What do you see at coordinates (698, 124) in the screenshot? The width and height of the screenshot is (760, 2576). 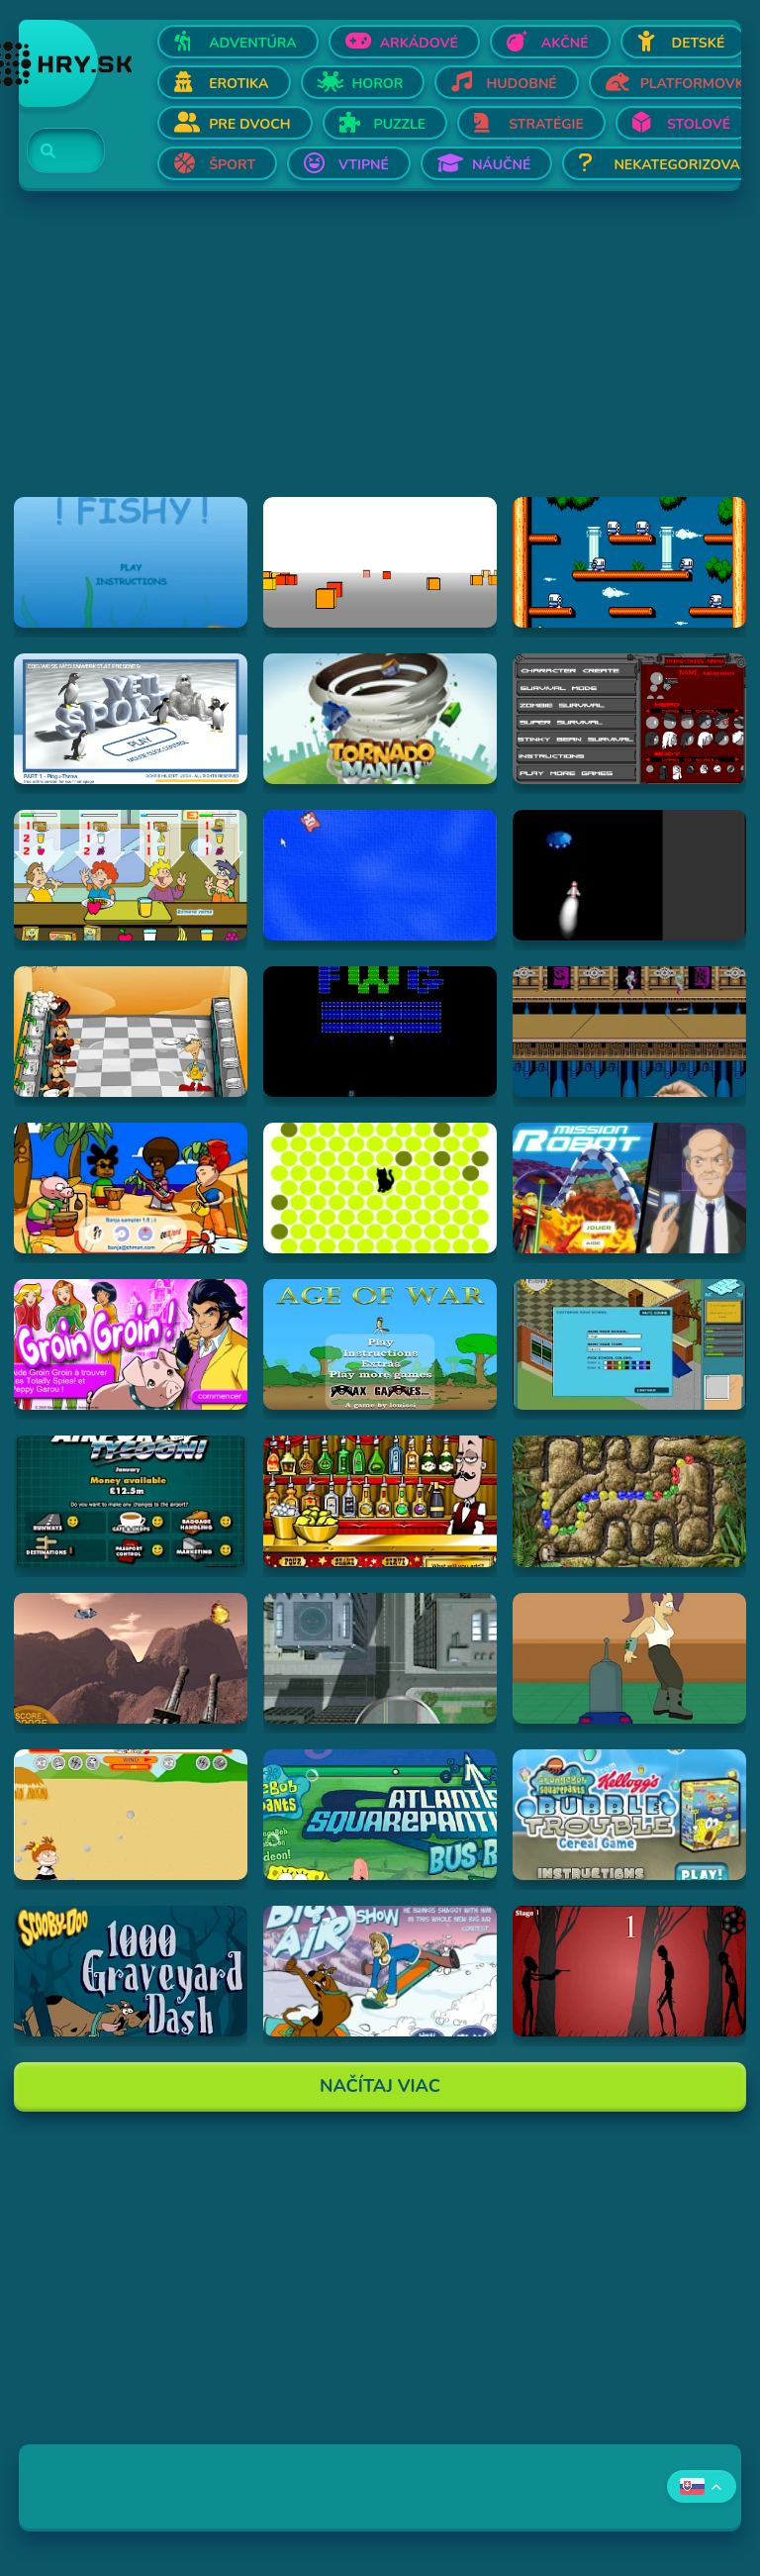 I see `Stolové [Otvor Stolové]` at bounding box center [698, 124].